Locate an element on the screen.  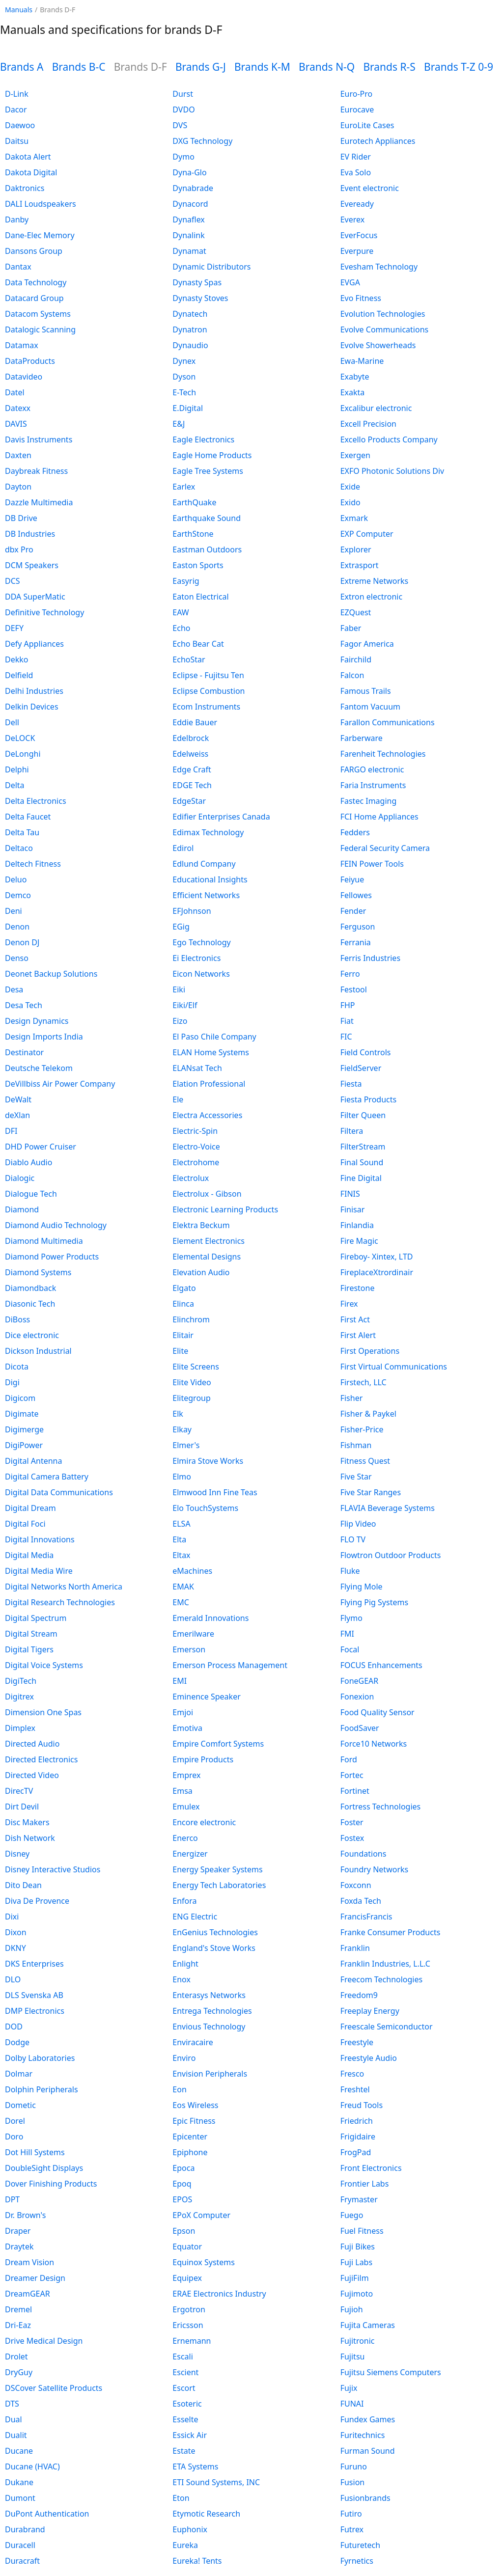
Deni is located at coordinates (13, 910).